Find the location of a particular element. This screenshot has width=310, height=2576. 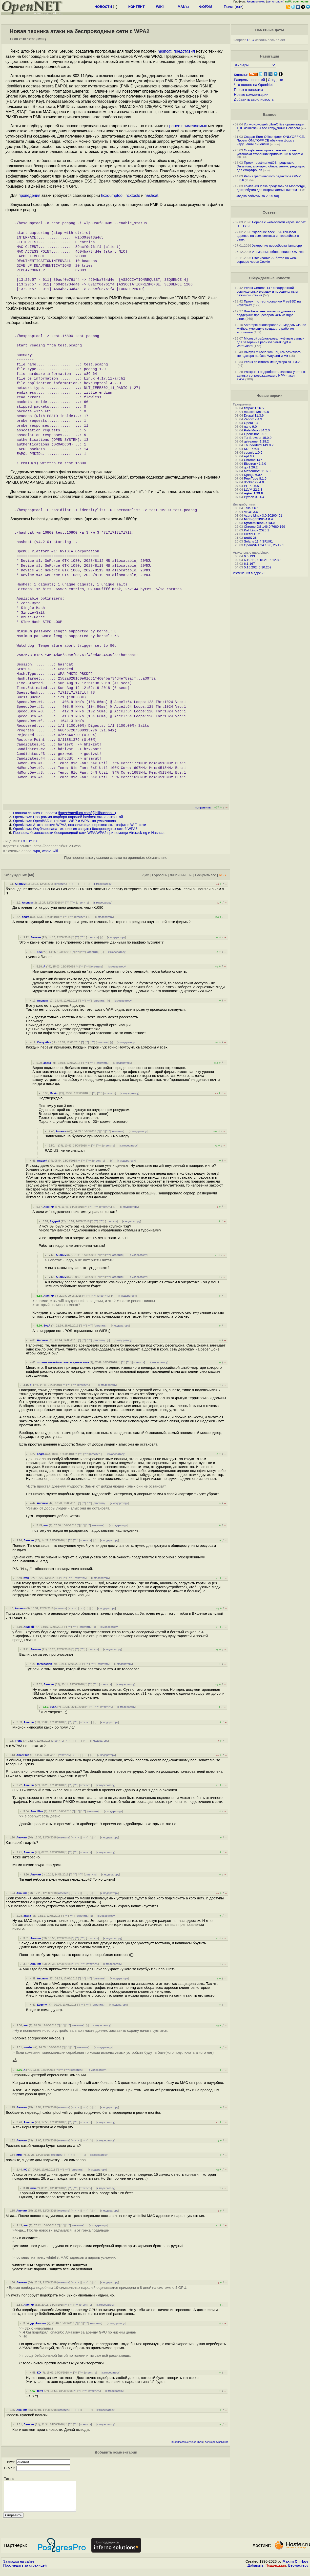

КО is located at coordinates (25, 2169).